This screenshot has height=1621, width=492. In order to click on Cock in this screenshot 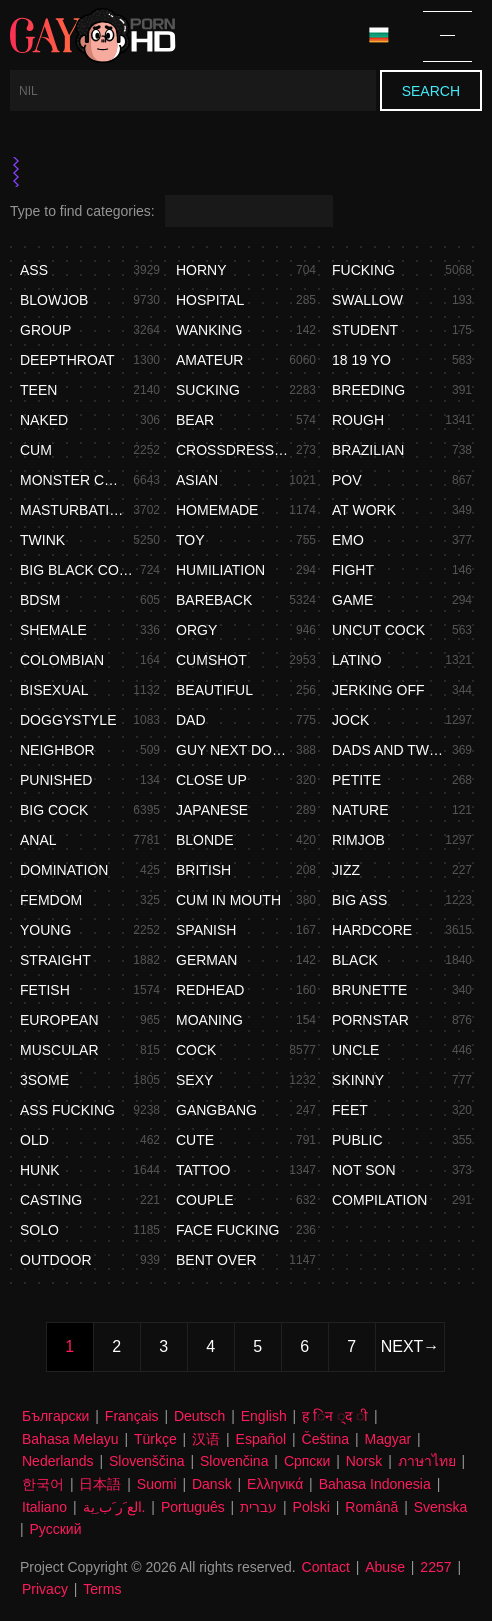, I will do `click(196, 1050)`.